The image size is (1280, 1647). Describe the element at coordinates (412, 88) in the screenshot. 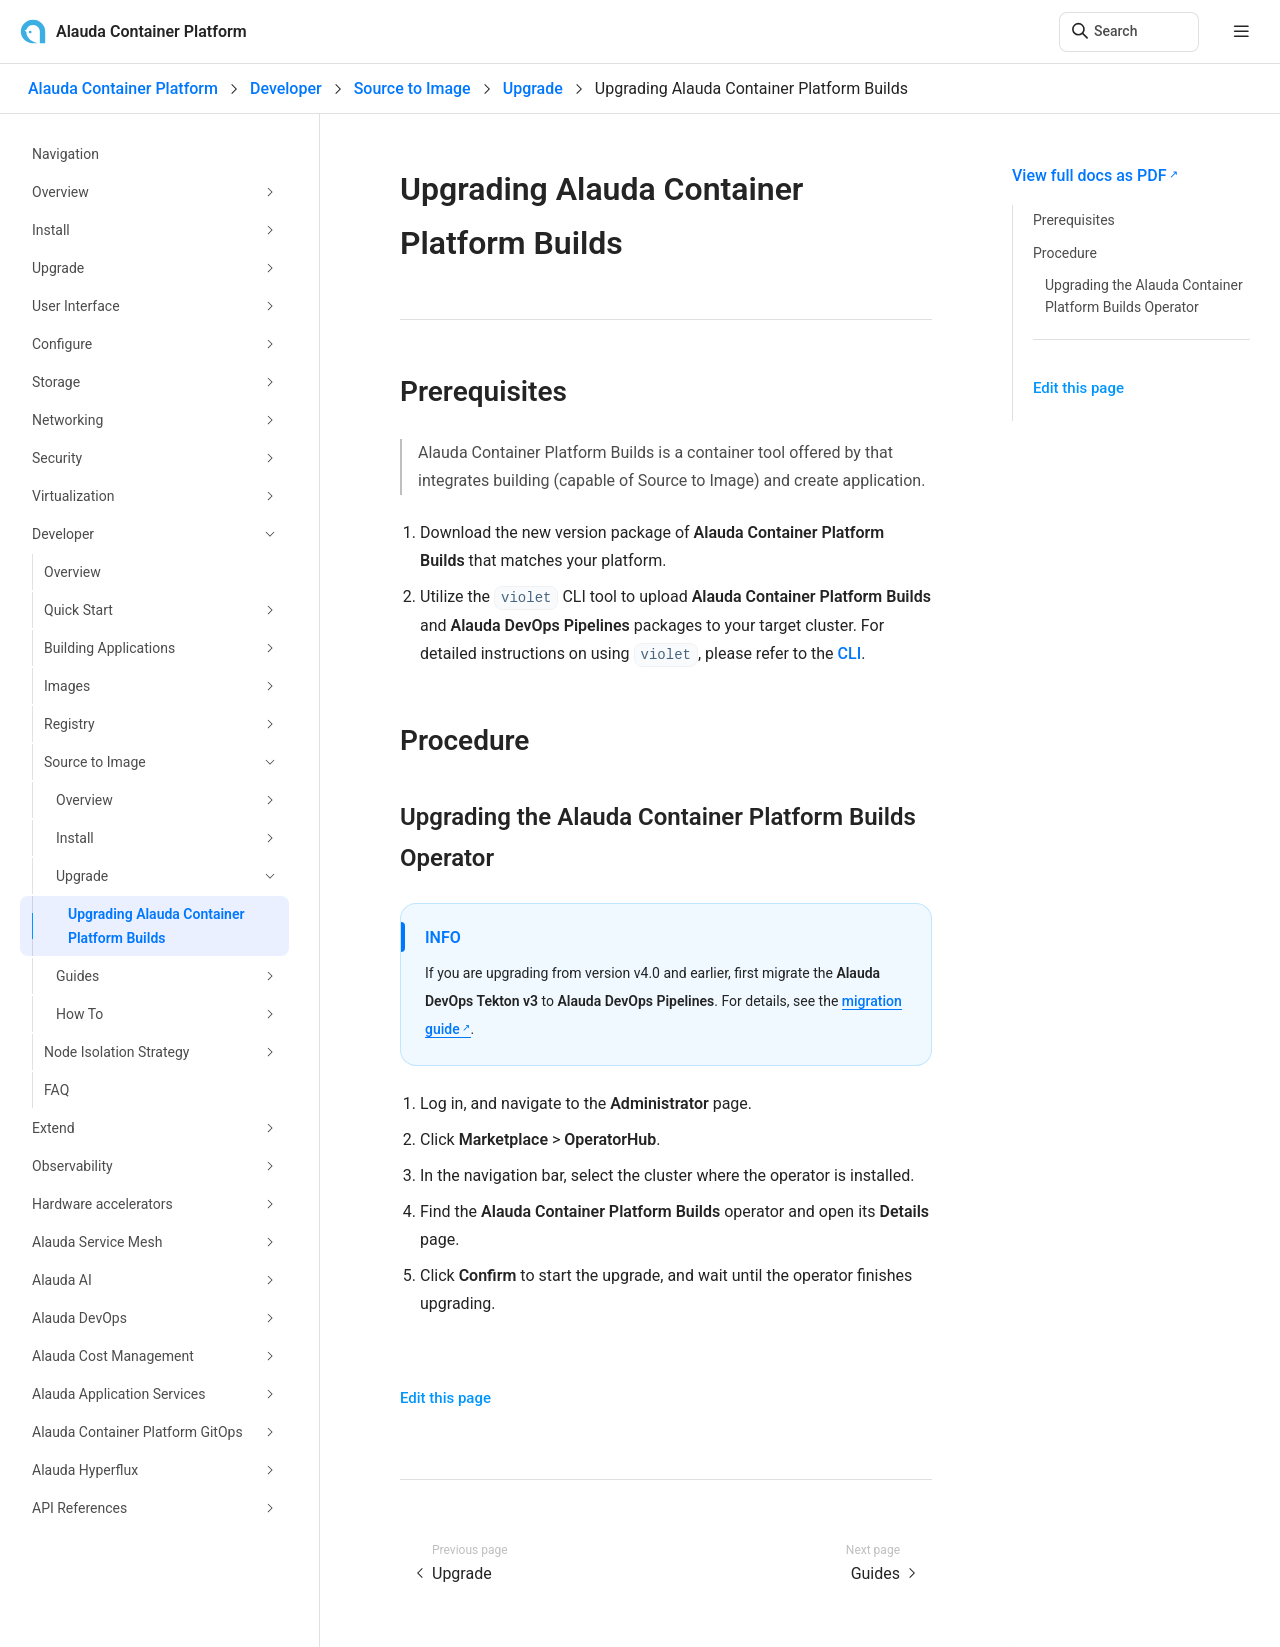

I see `Source to Image` at that location.